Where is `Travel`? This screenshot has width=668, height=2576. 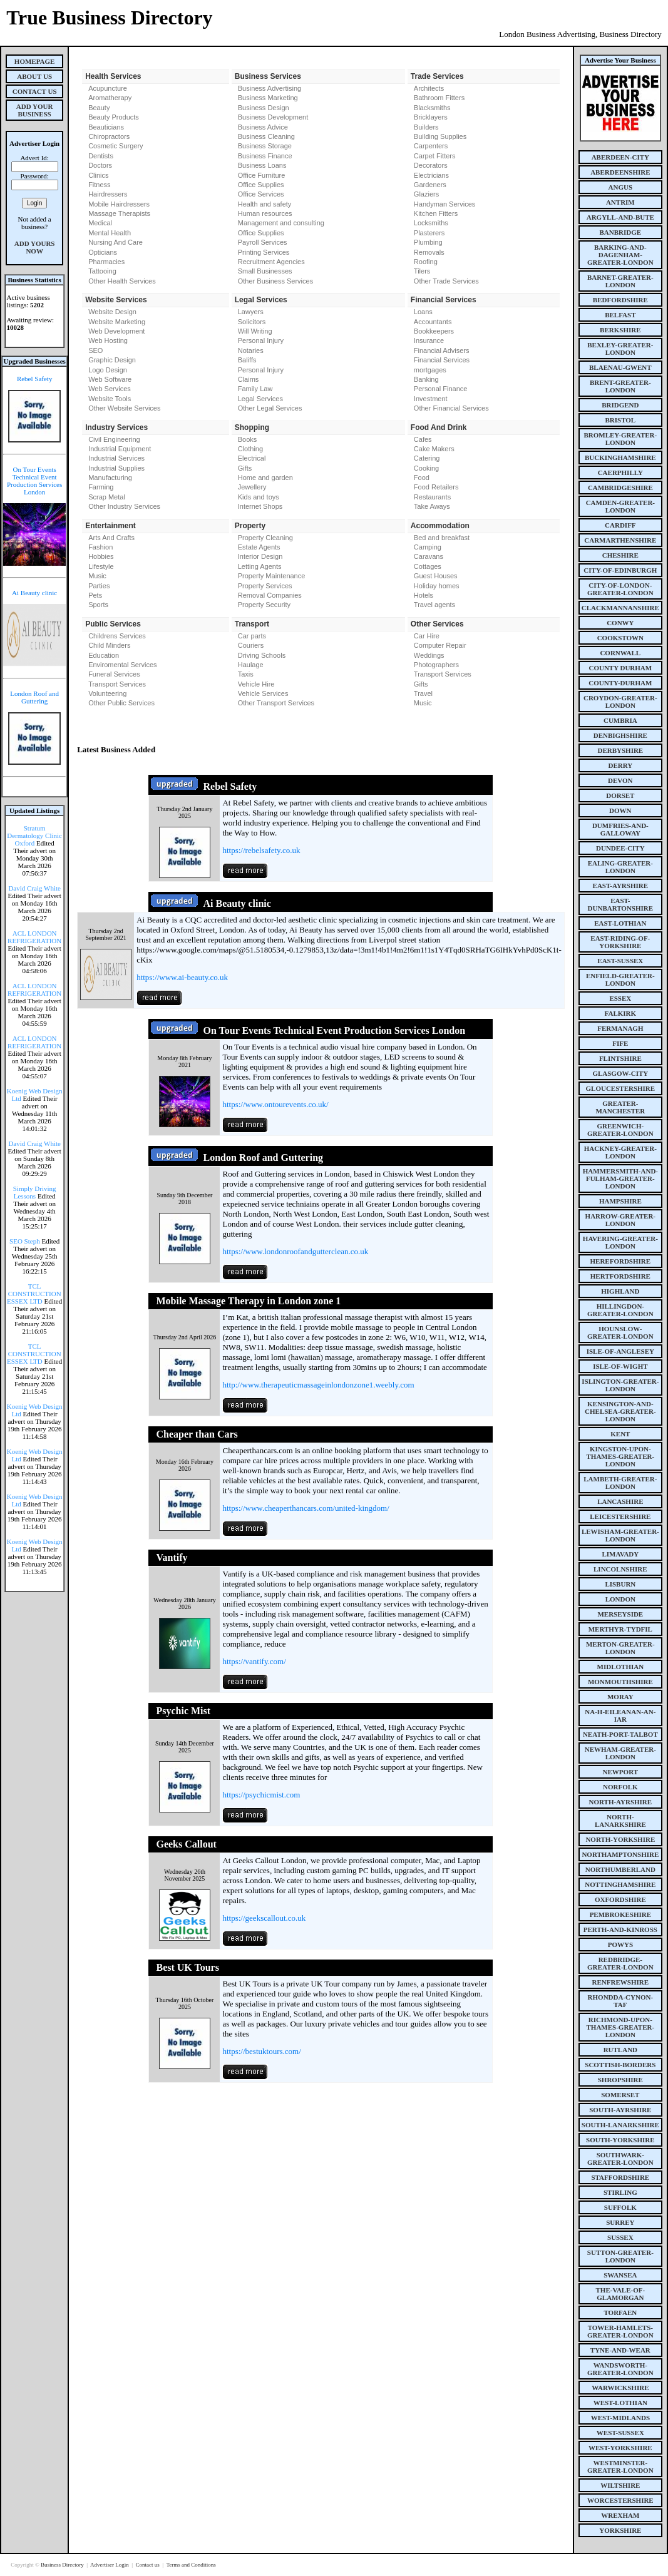 Travel is located at coordinates (423, 693).